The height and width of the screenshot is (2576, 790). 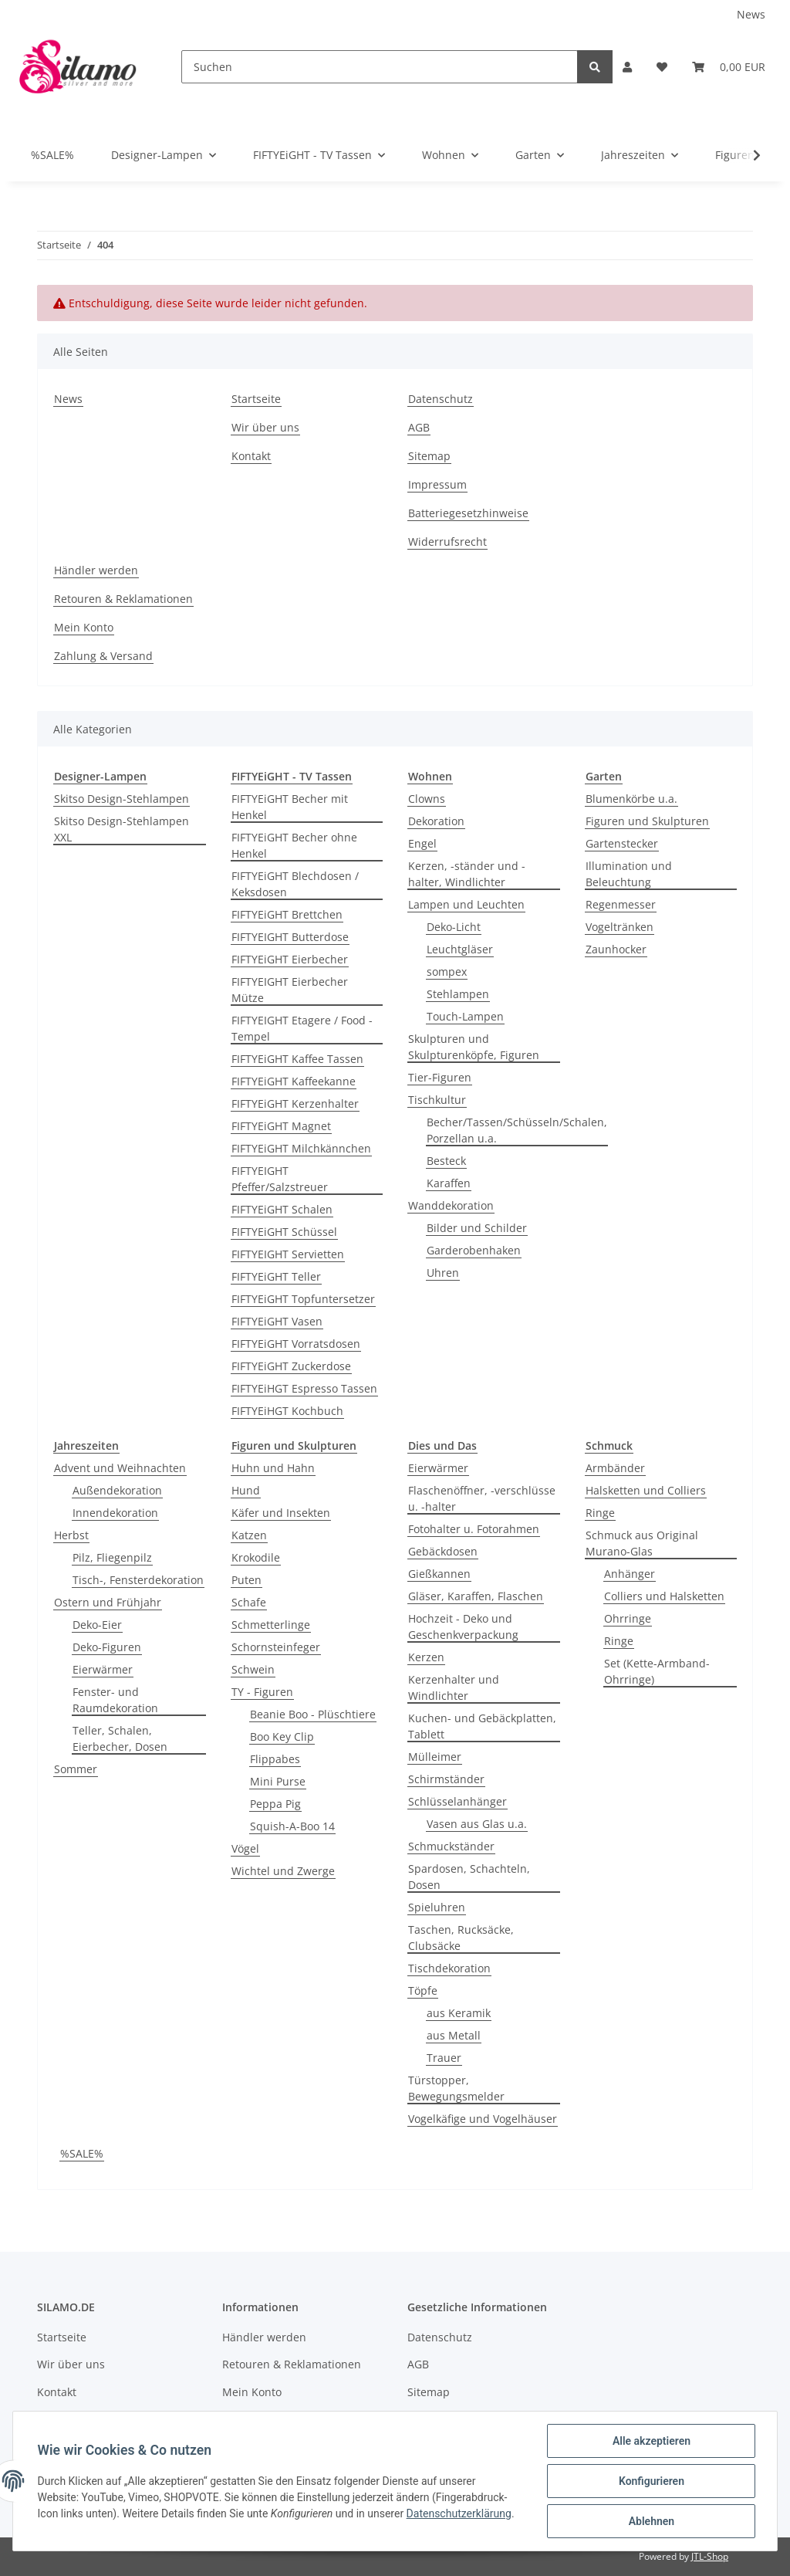 I want to click on FIFTYEiGHT Vorratsdosen, so click(x=295, y=1343).